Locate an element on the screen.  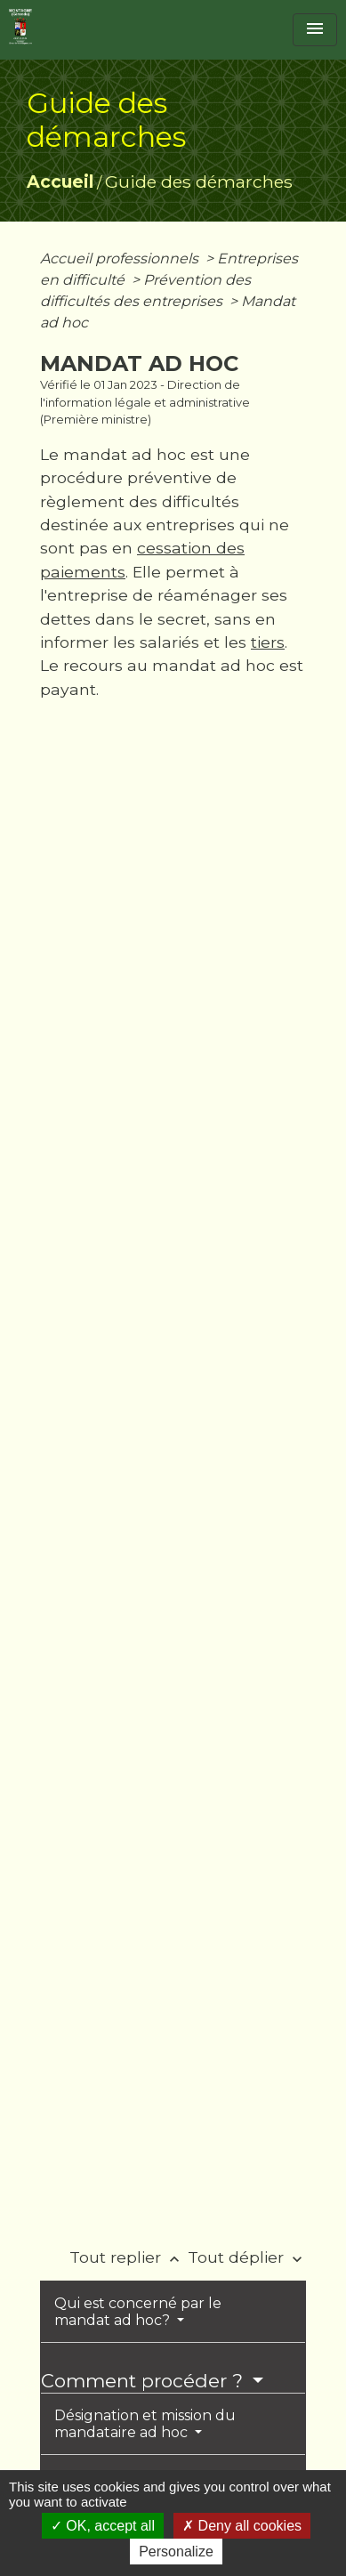
Deny all cookies is located at coordinates (242, 2525).